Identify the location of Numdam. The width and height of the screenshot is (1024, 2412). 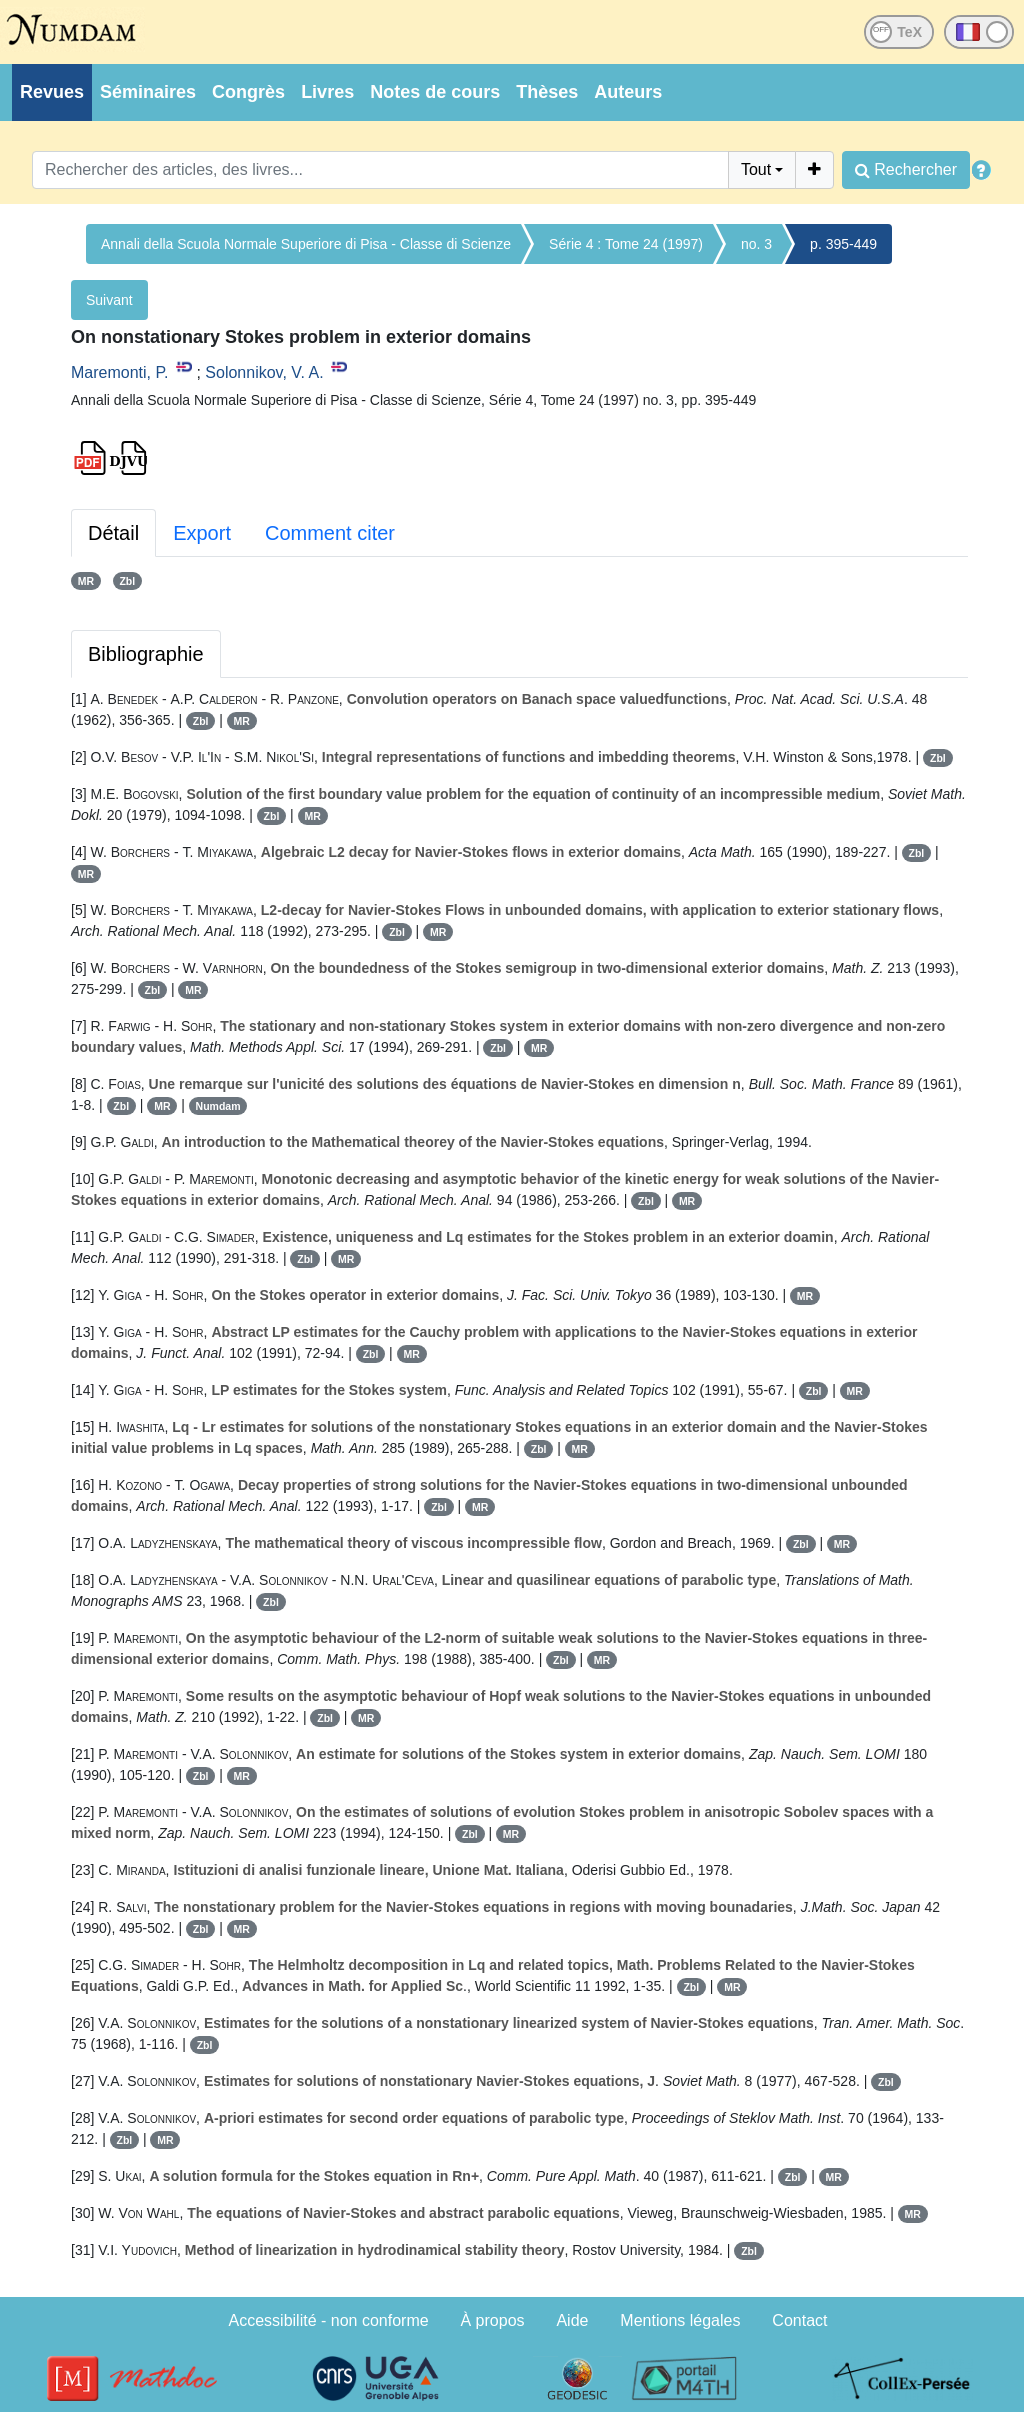
(218, 1106).